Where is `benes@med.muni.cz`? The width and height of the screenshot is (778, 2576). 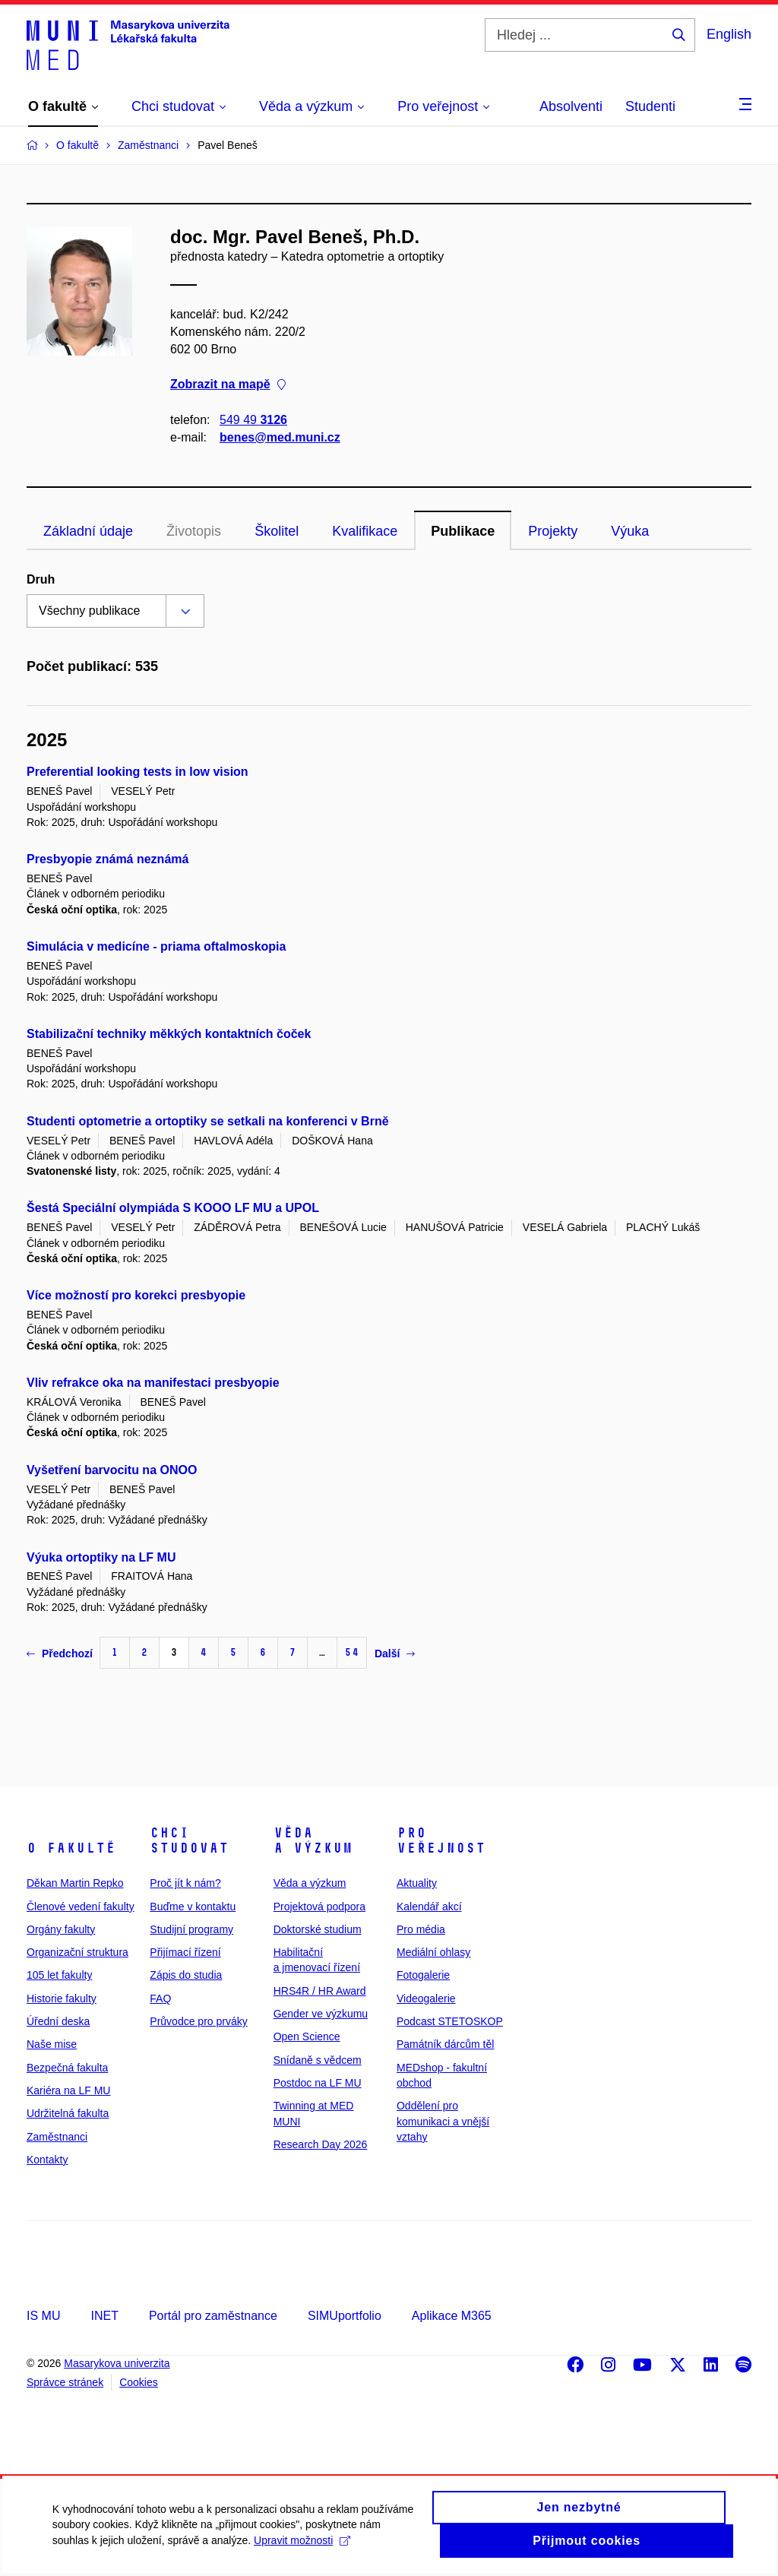
benes@med.muni.cz is located at coordinates (280, 437).